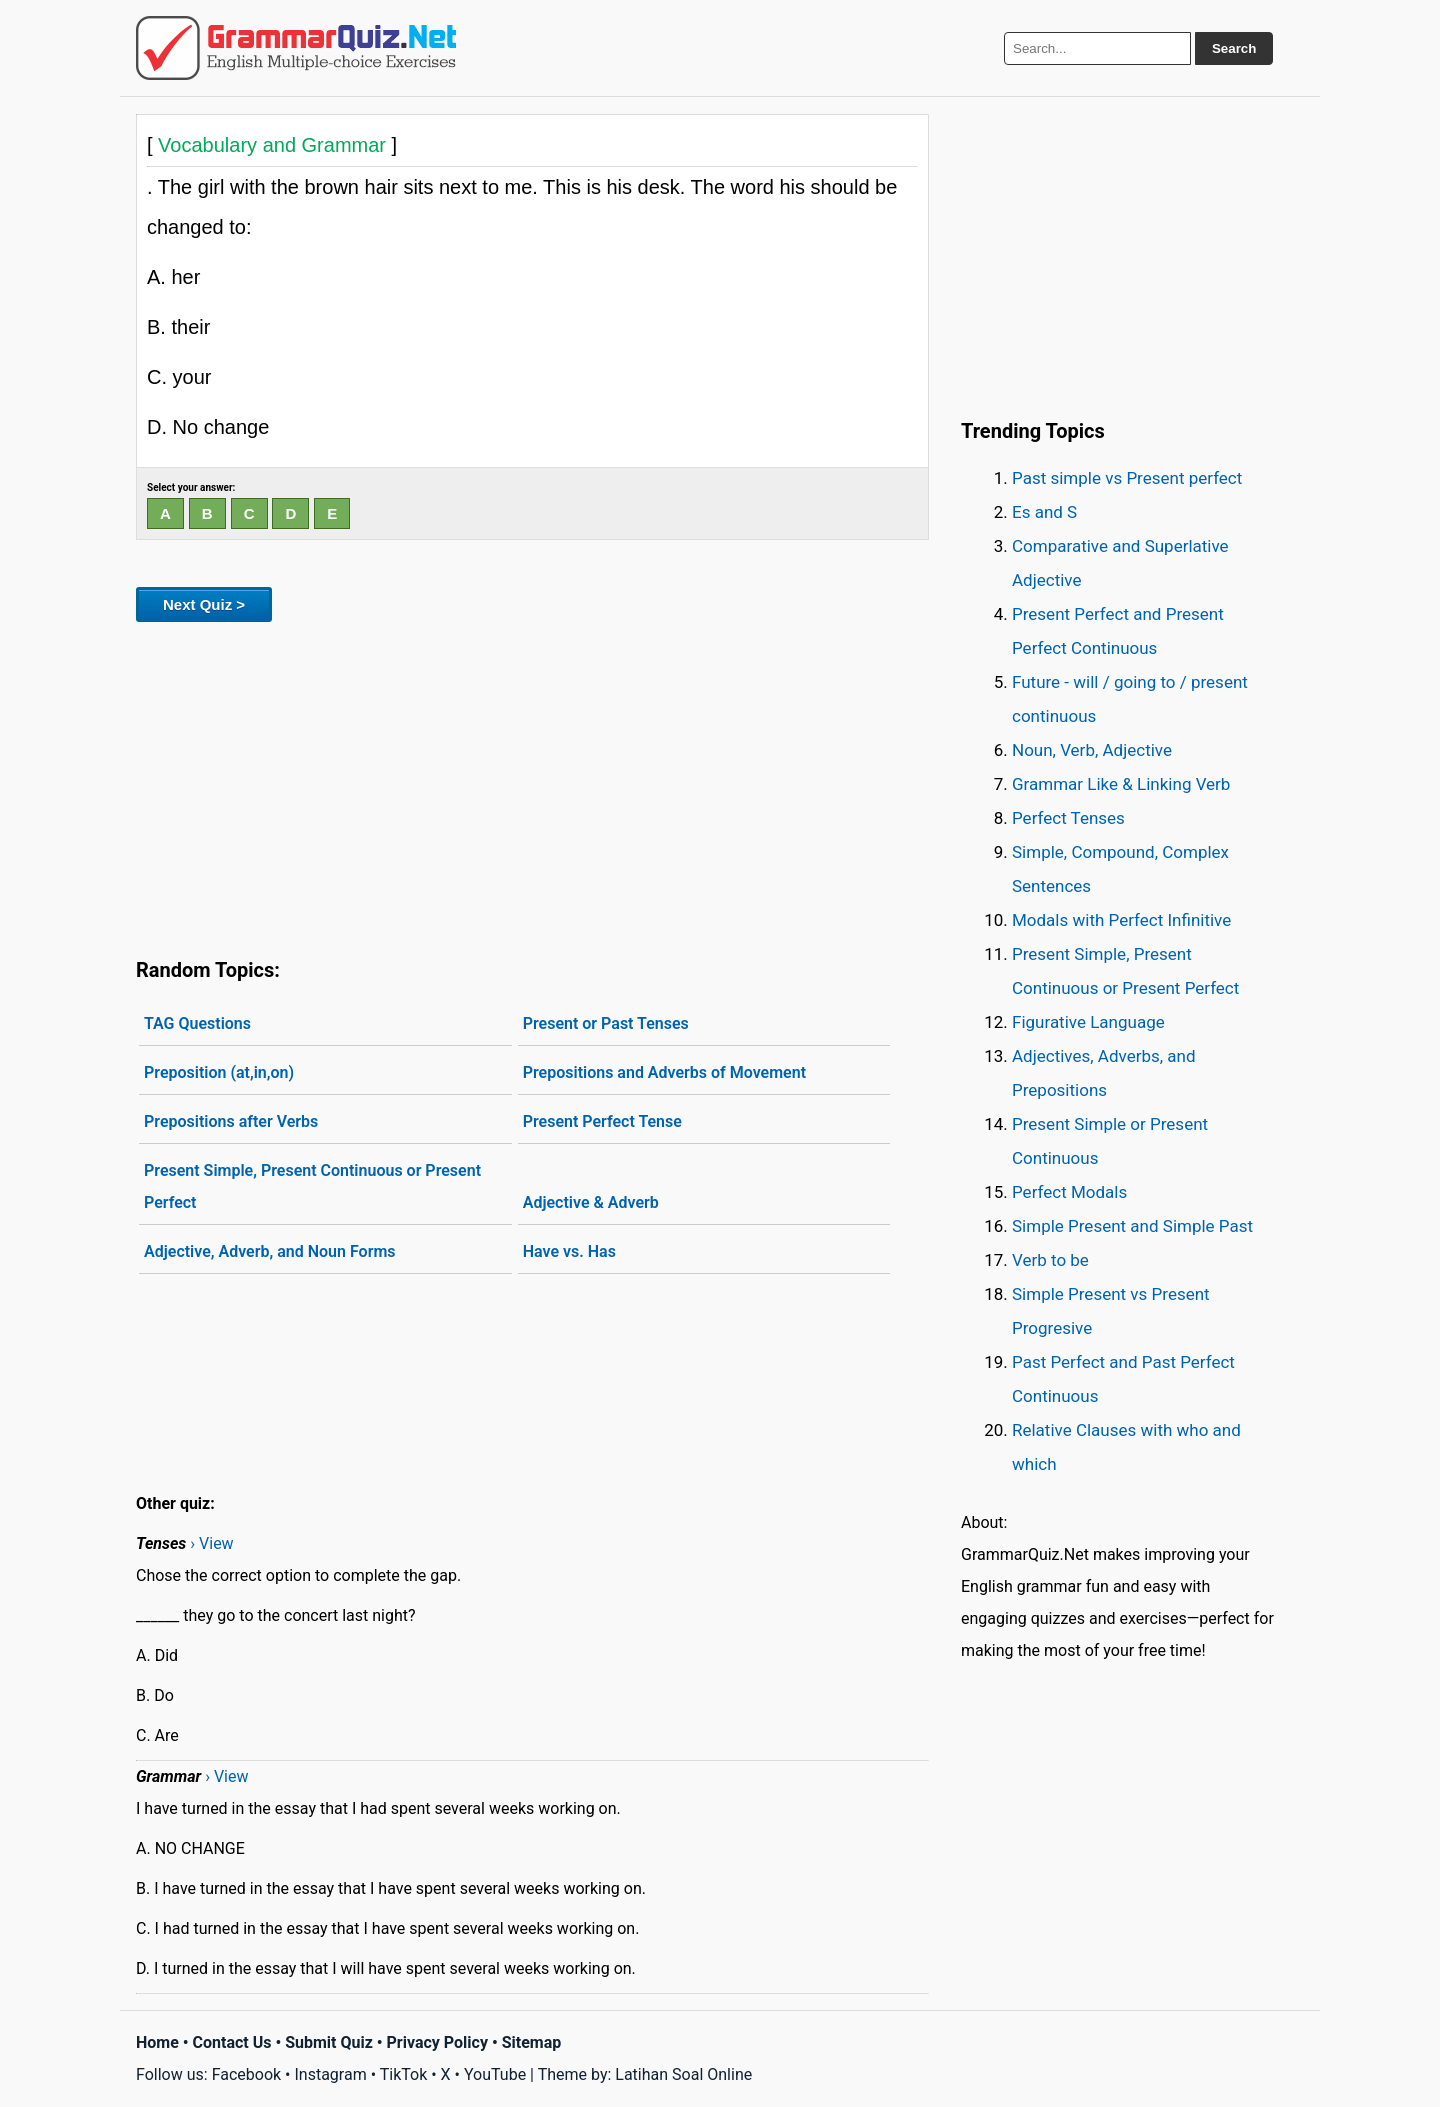 Image resolution: width=1440 pixels, height=2107 pixels. What do you see at coordinates (591, 1202) in the screenshot?
I see `Adjective & Adverb` at bounding box center [591, 1202].